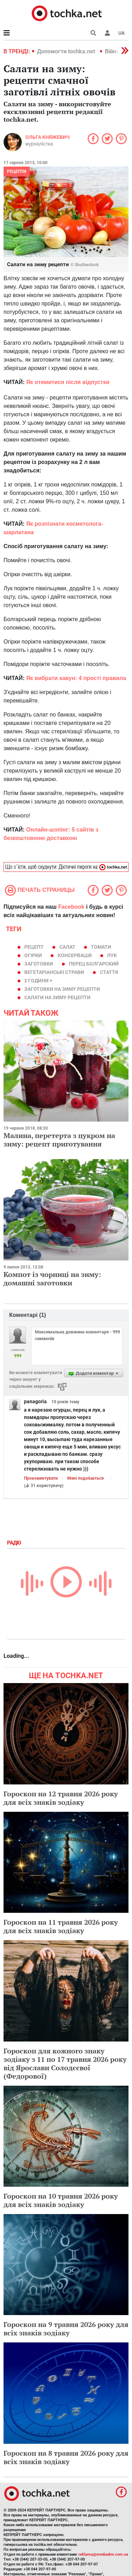 The height and width of the screenshot is (2576, 132). I want to click on [button], so click(107, 33).